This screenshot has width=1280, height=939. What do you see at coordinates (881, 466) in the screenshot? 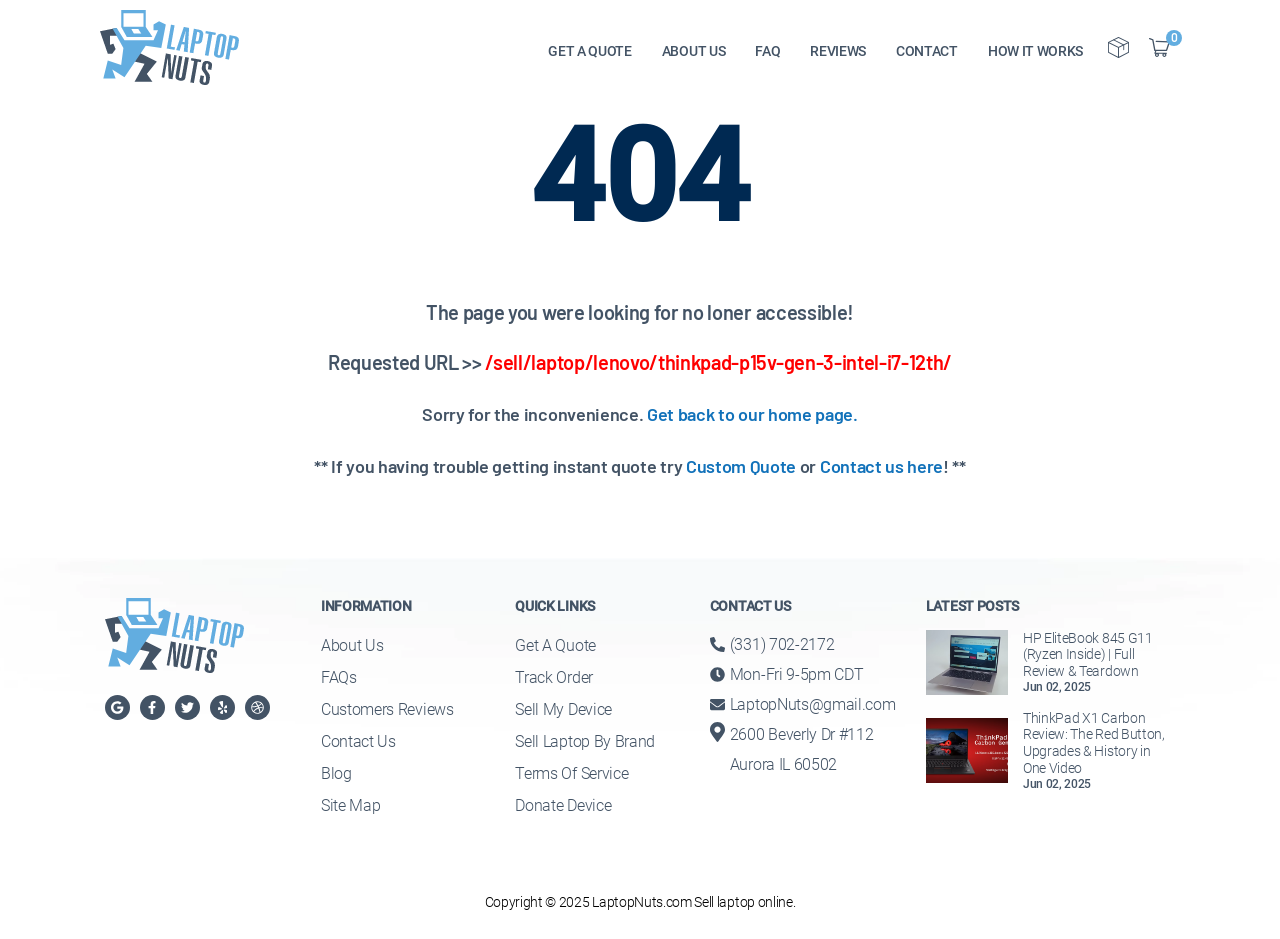
I see `Contact us here` at bounding box center [881, 466].